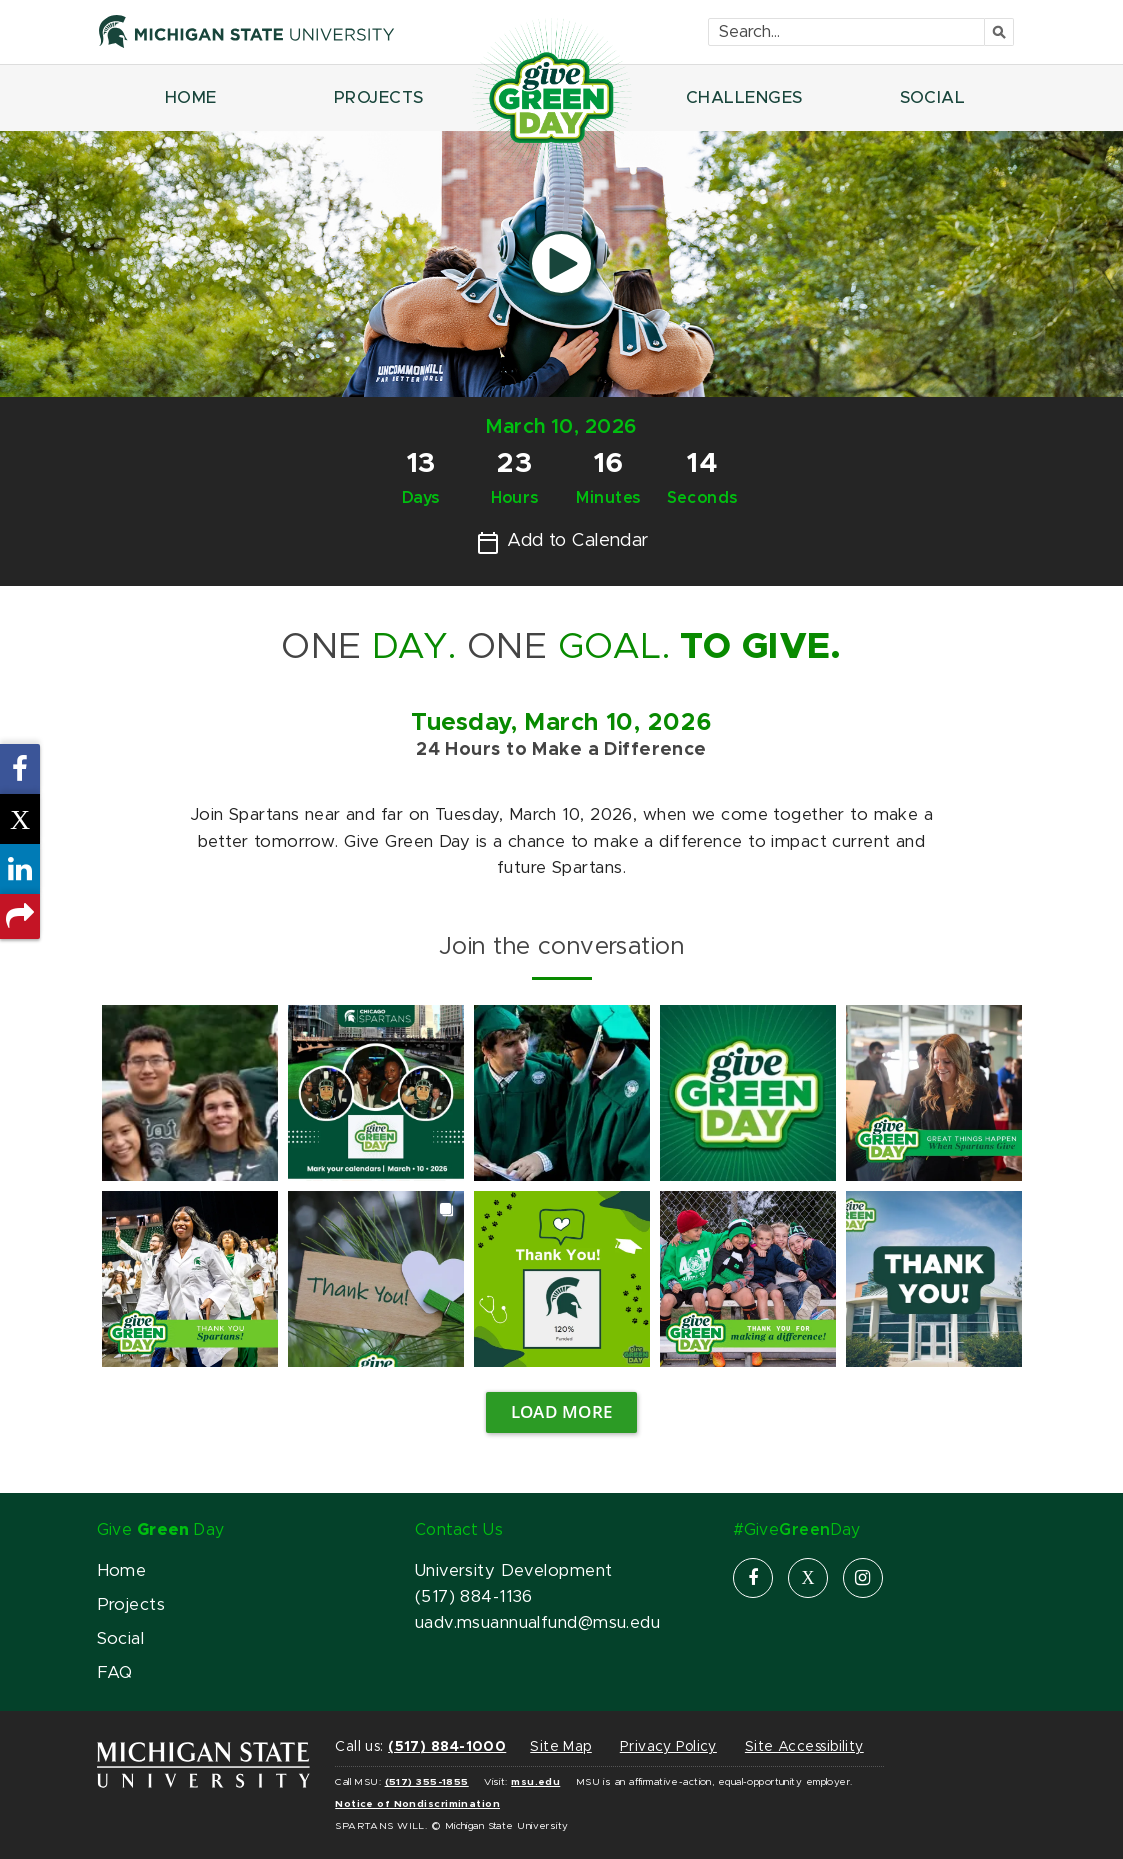 The width and height of the screenshot is (1123, 1859). Describe the element at coordinates (562, 1411) in the screenshot. I see `Load more` at that location.